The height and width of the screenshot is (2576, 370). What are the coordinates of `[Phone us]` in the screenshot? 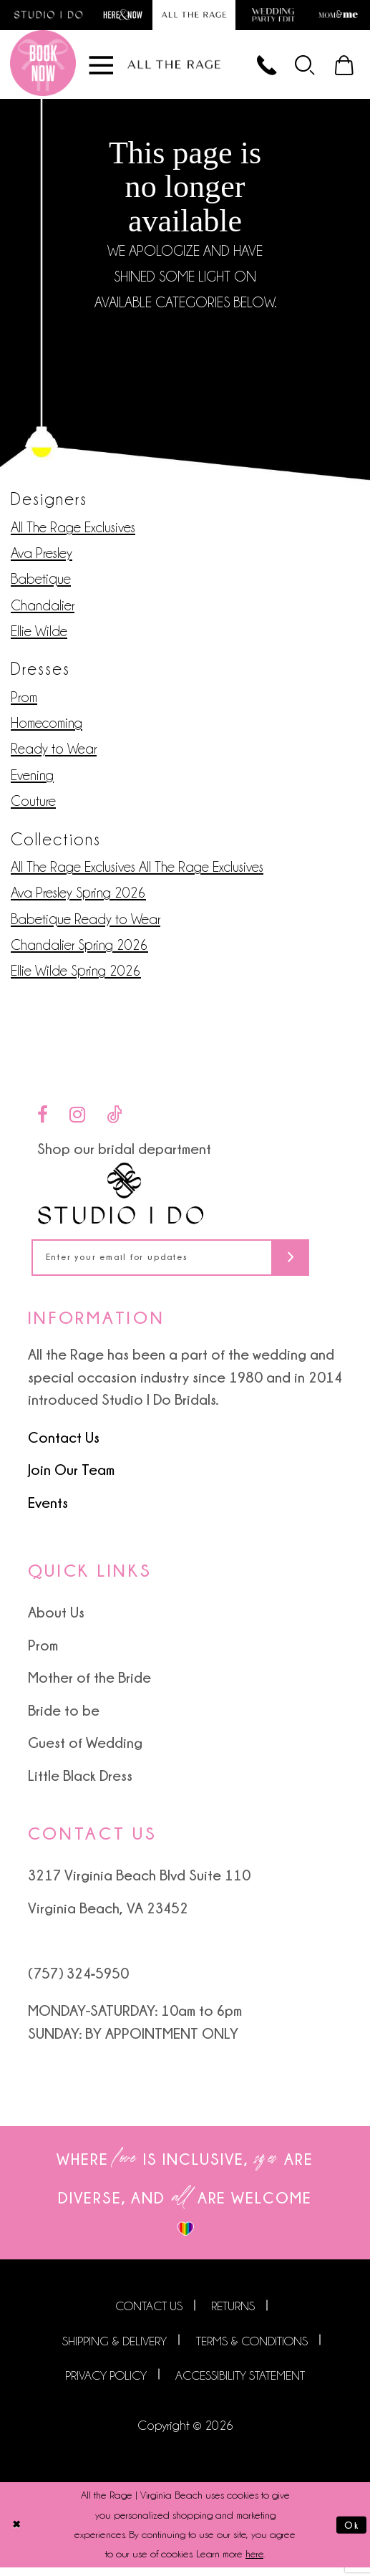 It's located at (256, 68).